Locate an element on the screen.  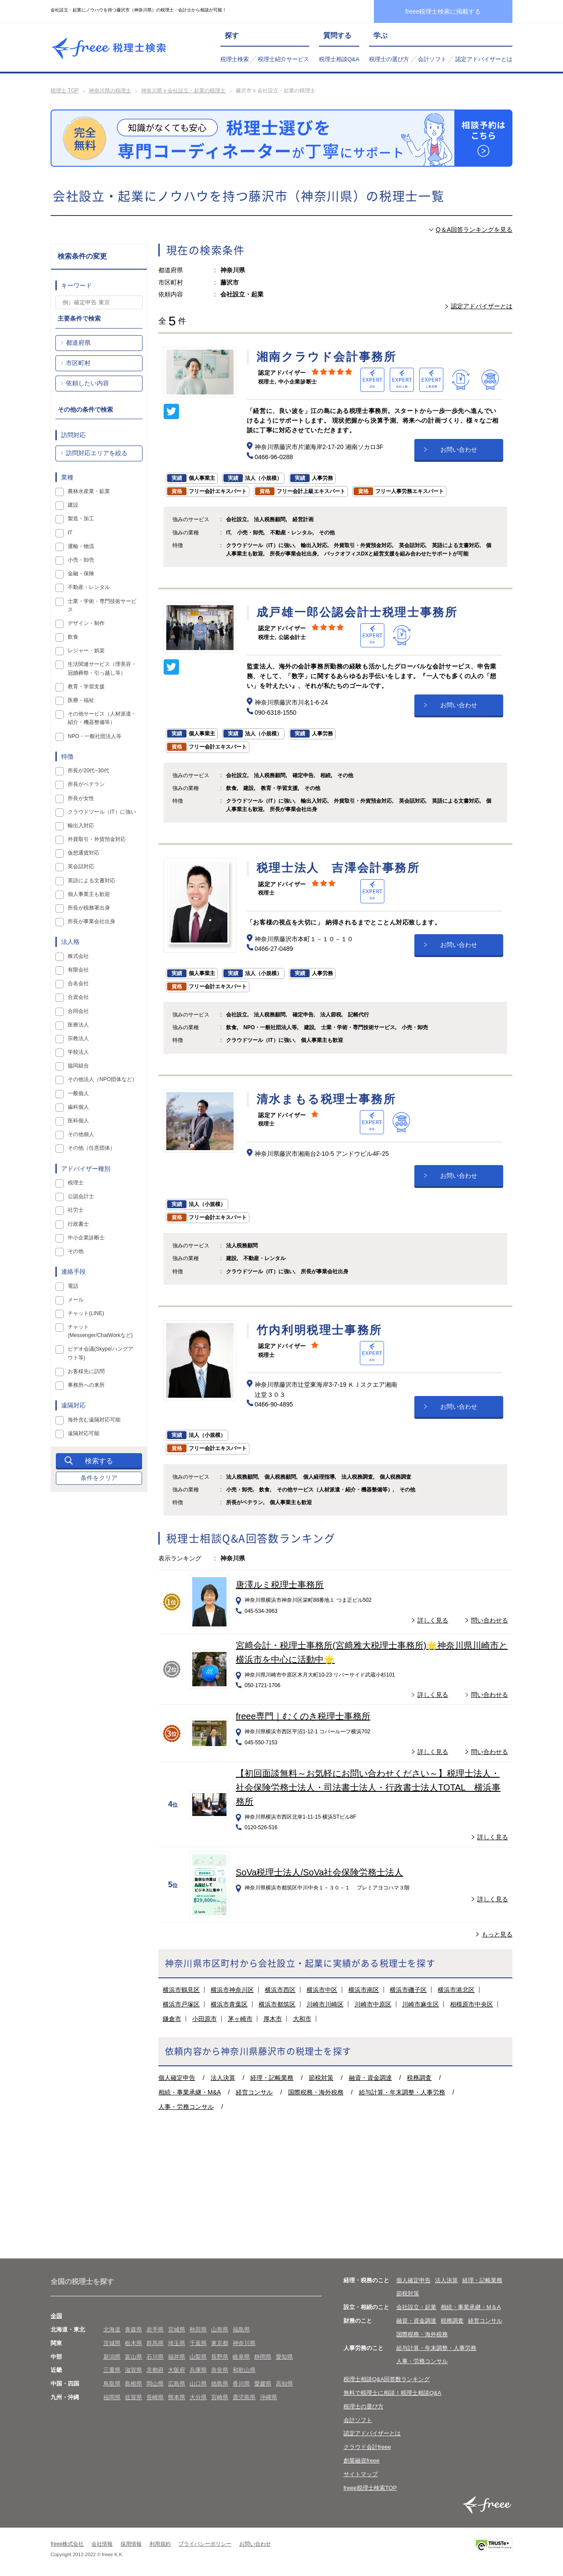
認定アドバイザーとは is located at coordinates (483, 59).